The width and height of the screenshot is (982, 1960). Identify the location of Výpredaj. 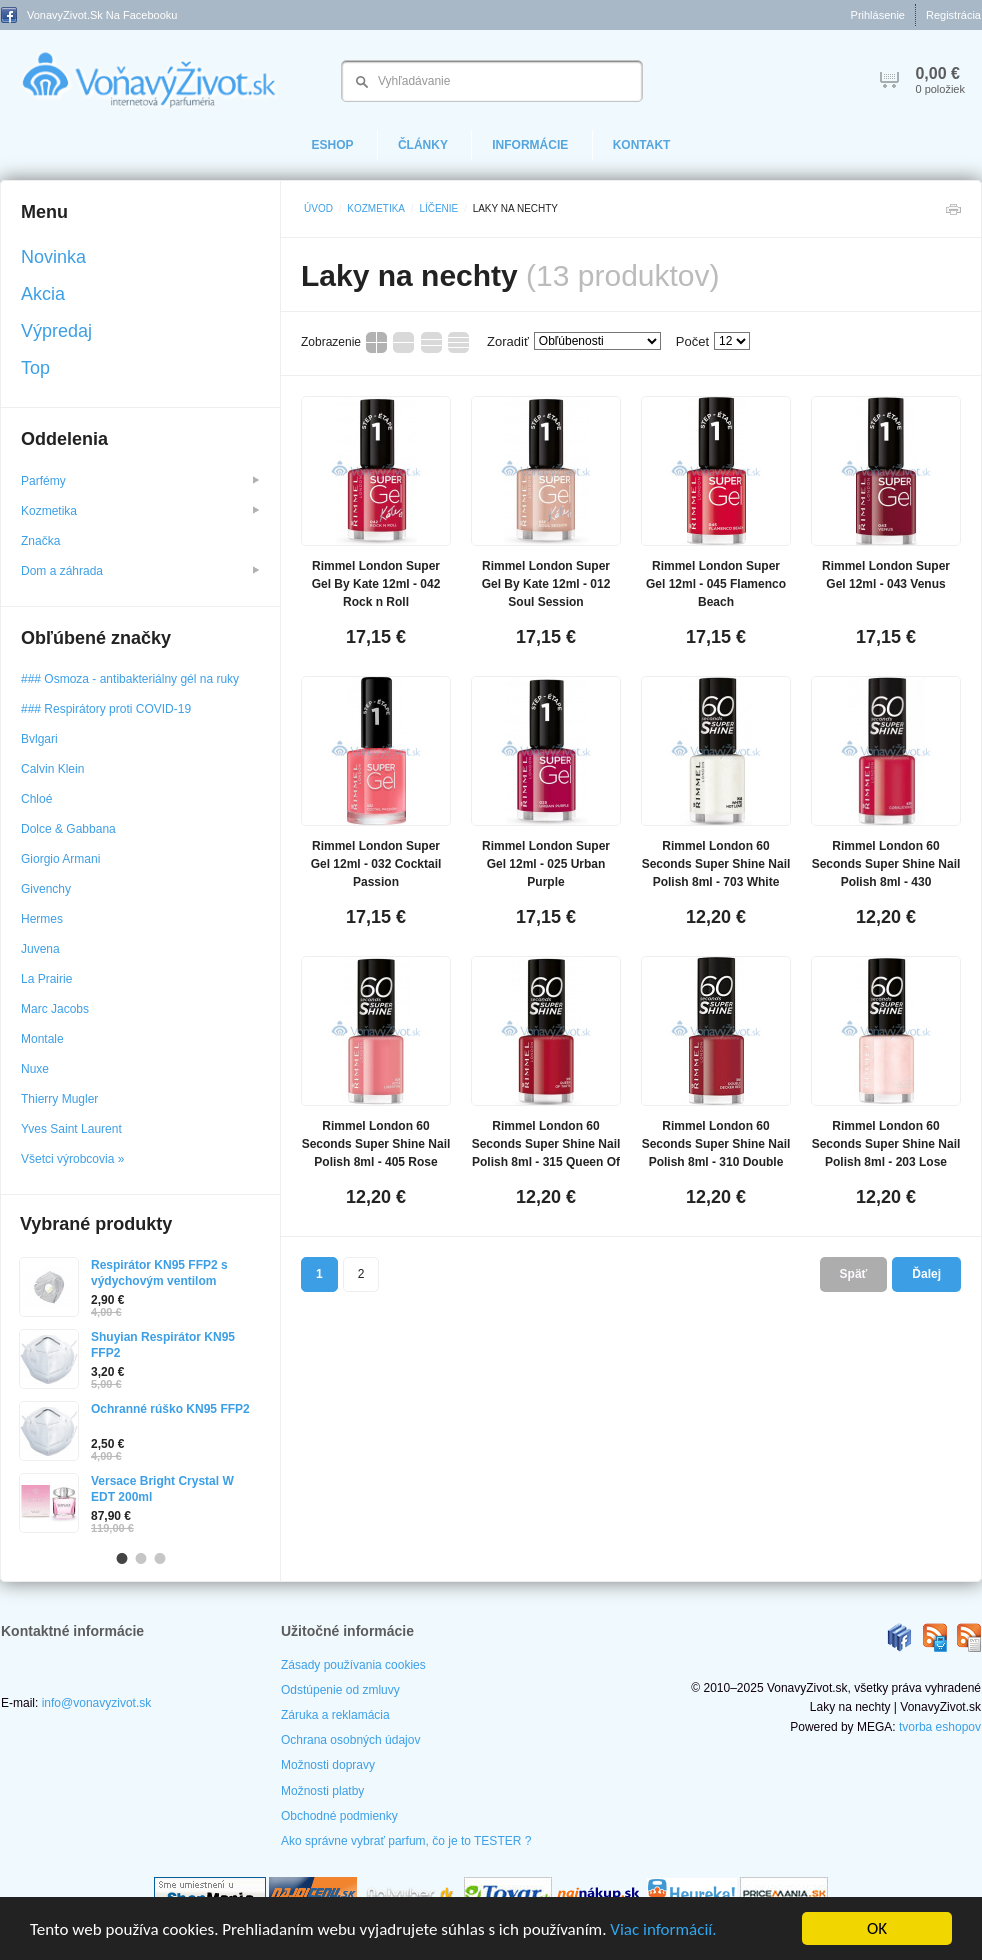
(56, 331).